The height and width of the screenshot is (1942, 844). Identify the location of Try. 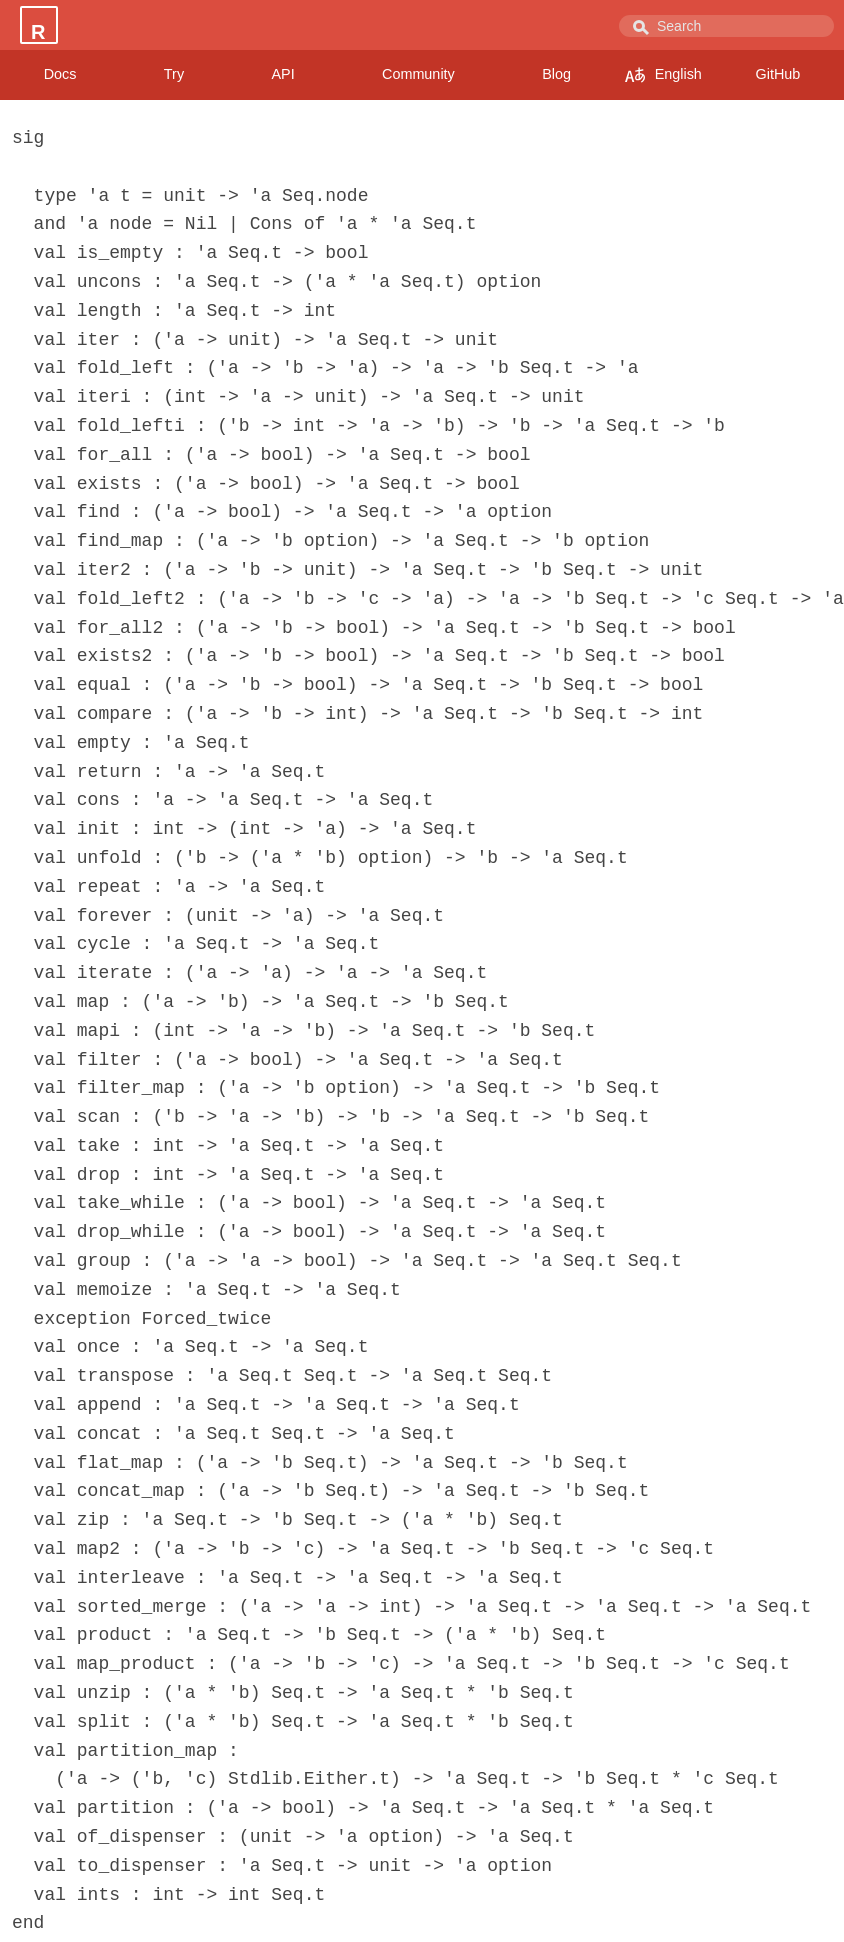
(174, 74).